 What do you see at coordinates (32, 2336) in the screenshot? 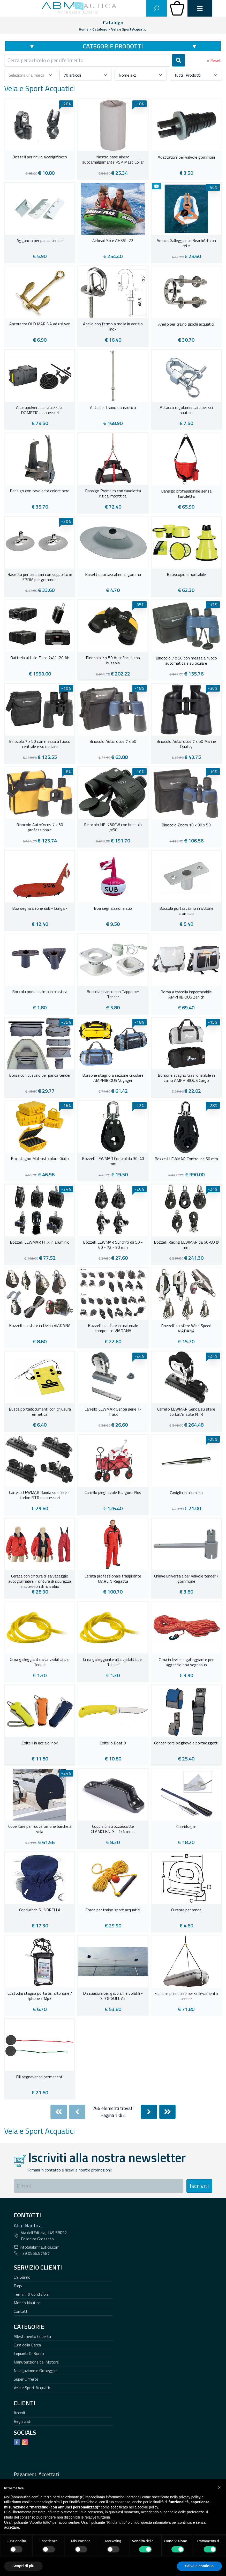
I see `Allestimento Coperta` at bounding box center [32, 2336].